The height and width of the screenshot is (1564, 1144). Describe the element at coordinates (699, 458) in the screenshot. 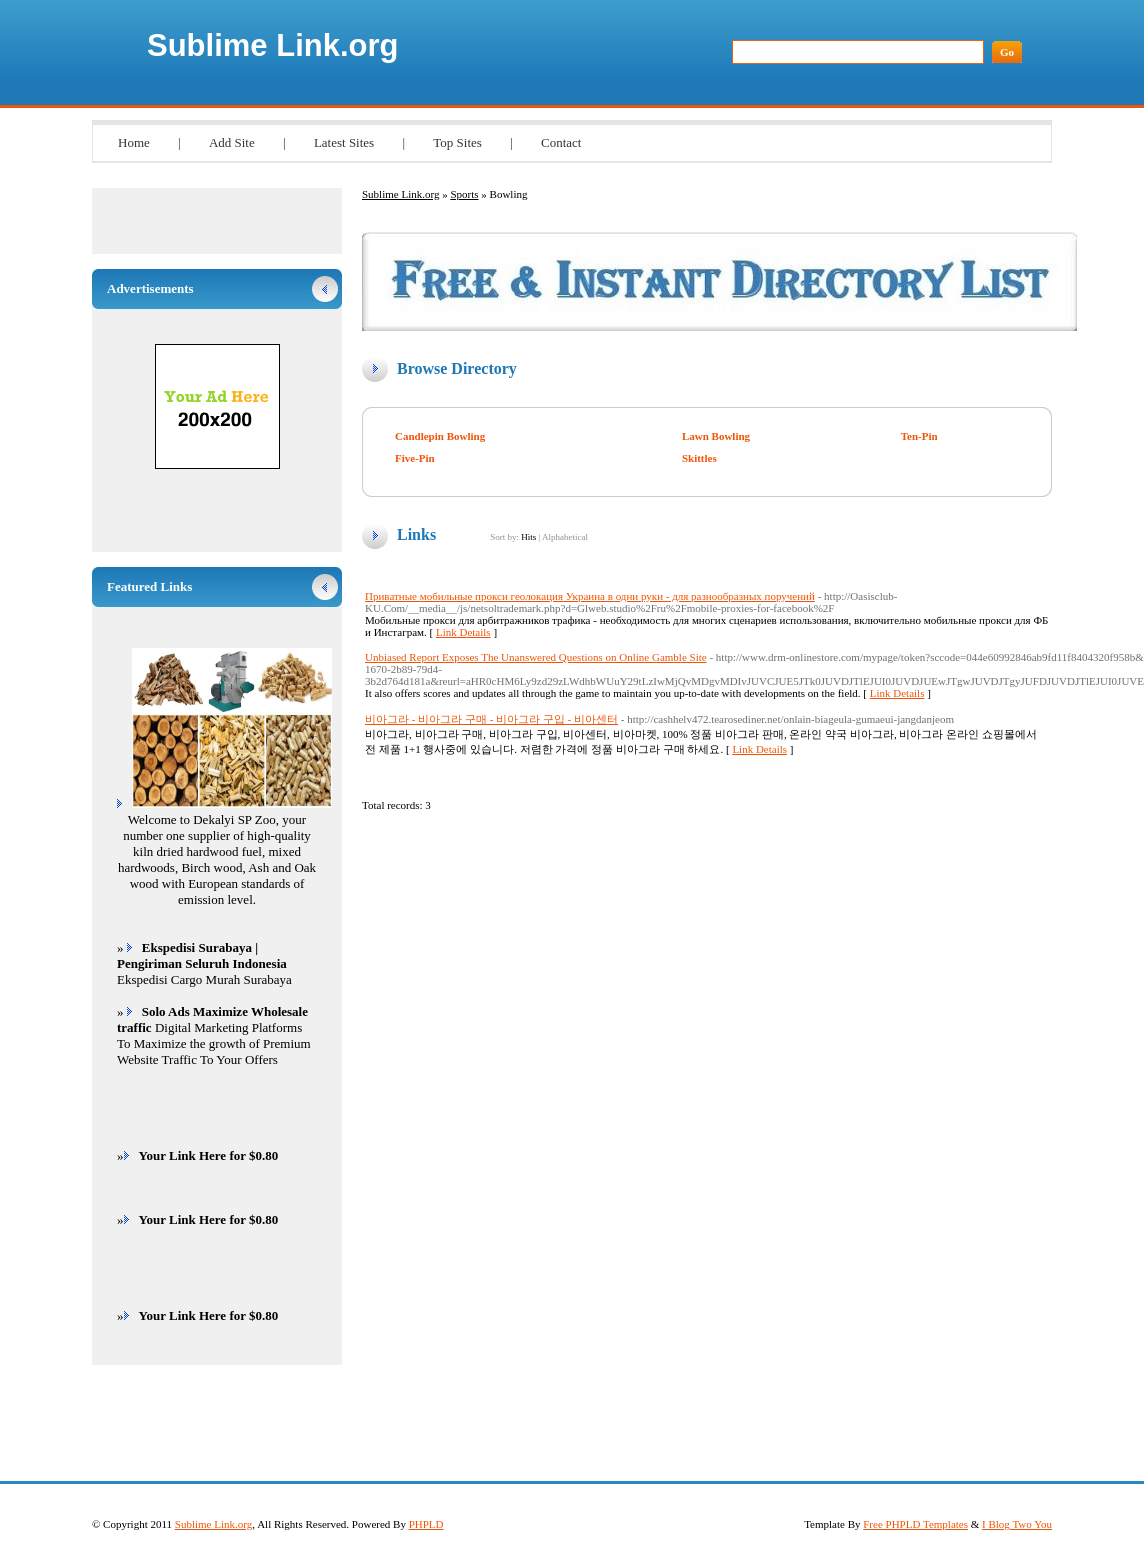

I see `Skittles` at that location.